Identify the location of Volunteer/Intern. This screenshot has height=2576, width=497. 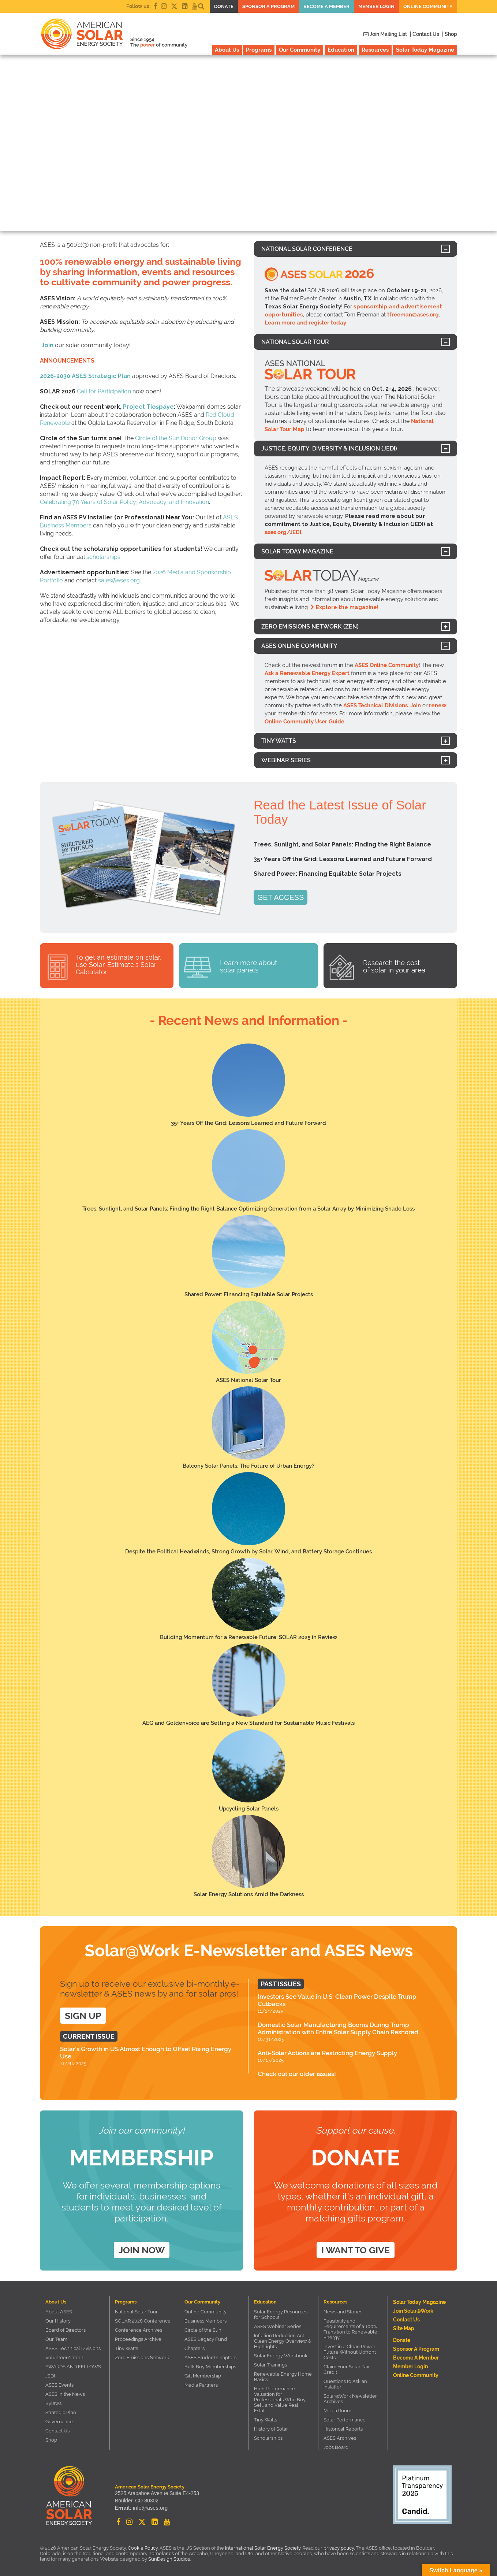
(64, 2357).